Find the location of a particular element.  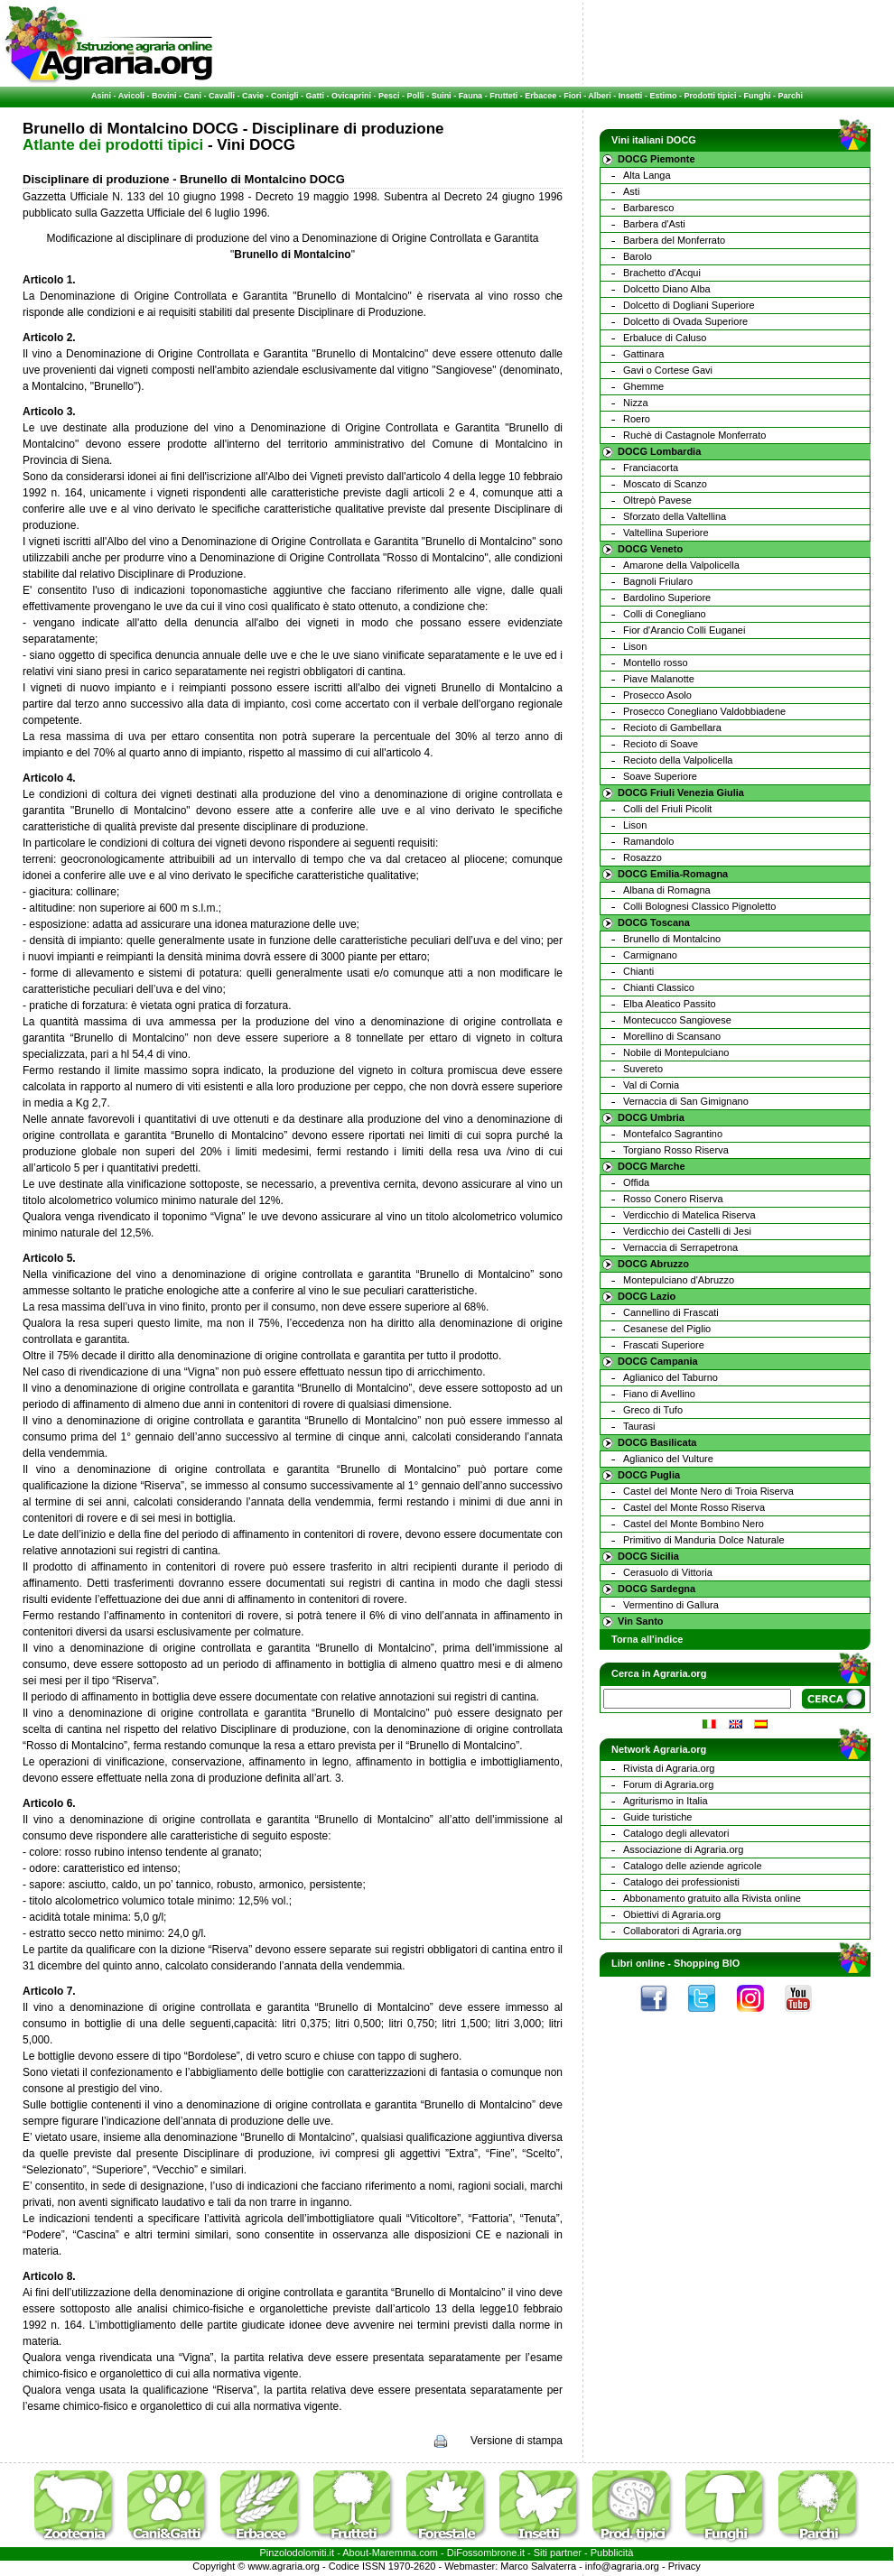

Dolcetto Diano Alba is located at coordinates (667, 288).